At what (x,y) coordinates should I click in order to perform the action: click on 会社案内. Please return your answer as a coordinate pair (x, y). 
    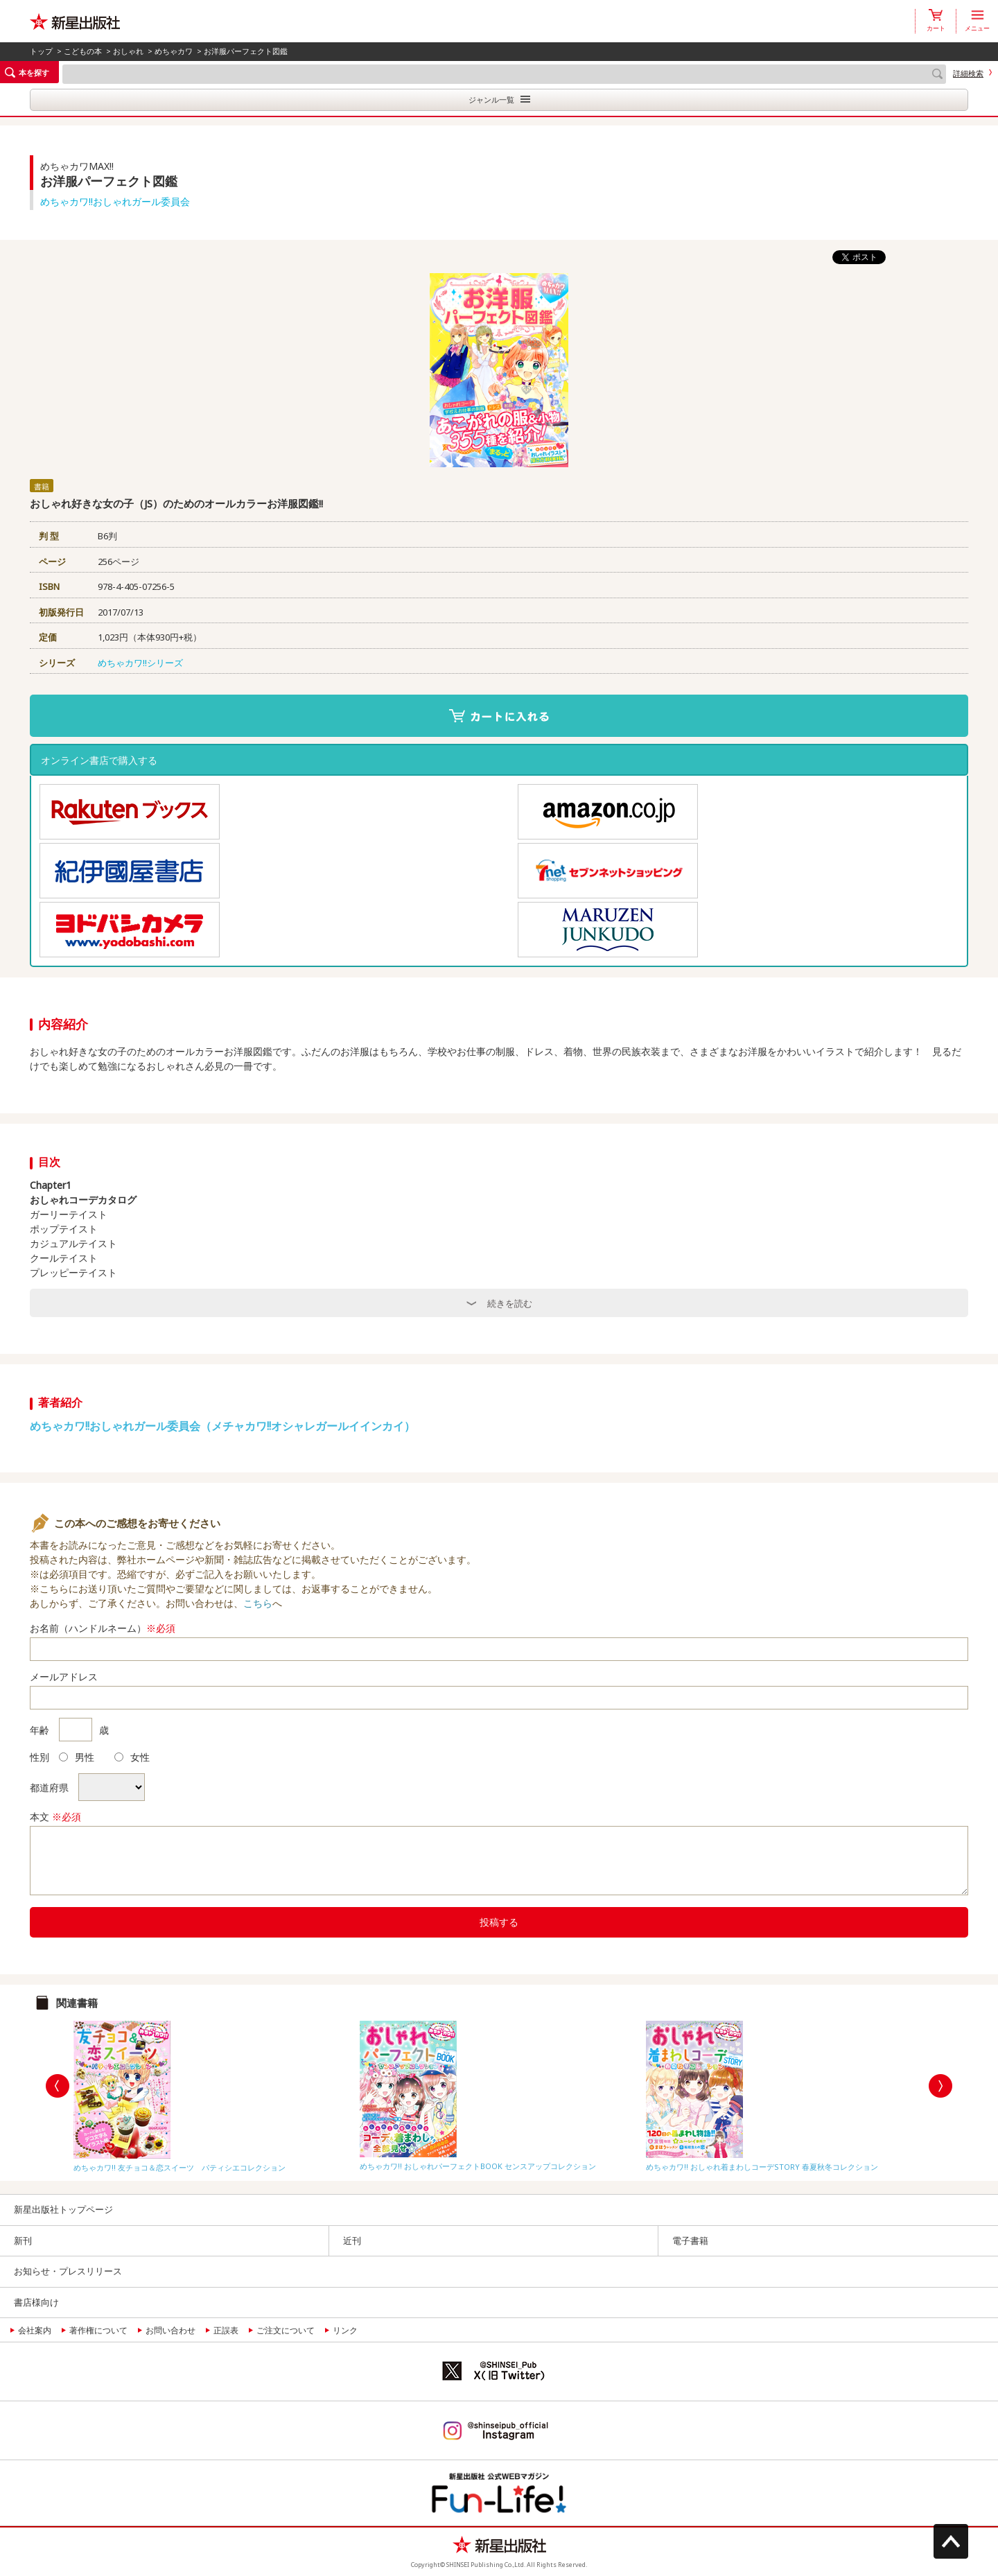
    Looking at the image, I should click on (34, 2330).